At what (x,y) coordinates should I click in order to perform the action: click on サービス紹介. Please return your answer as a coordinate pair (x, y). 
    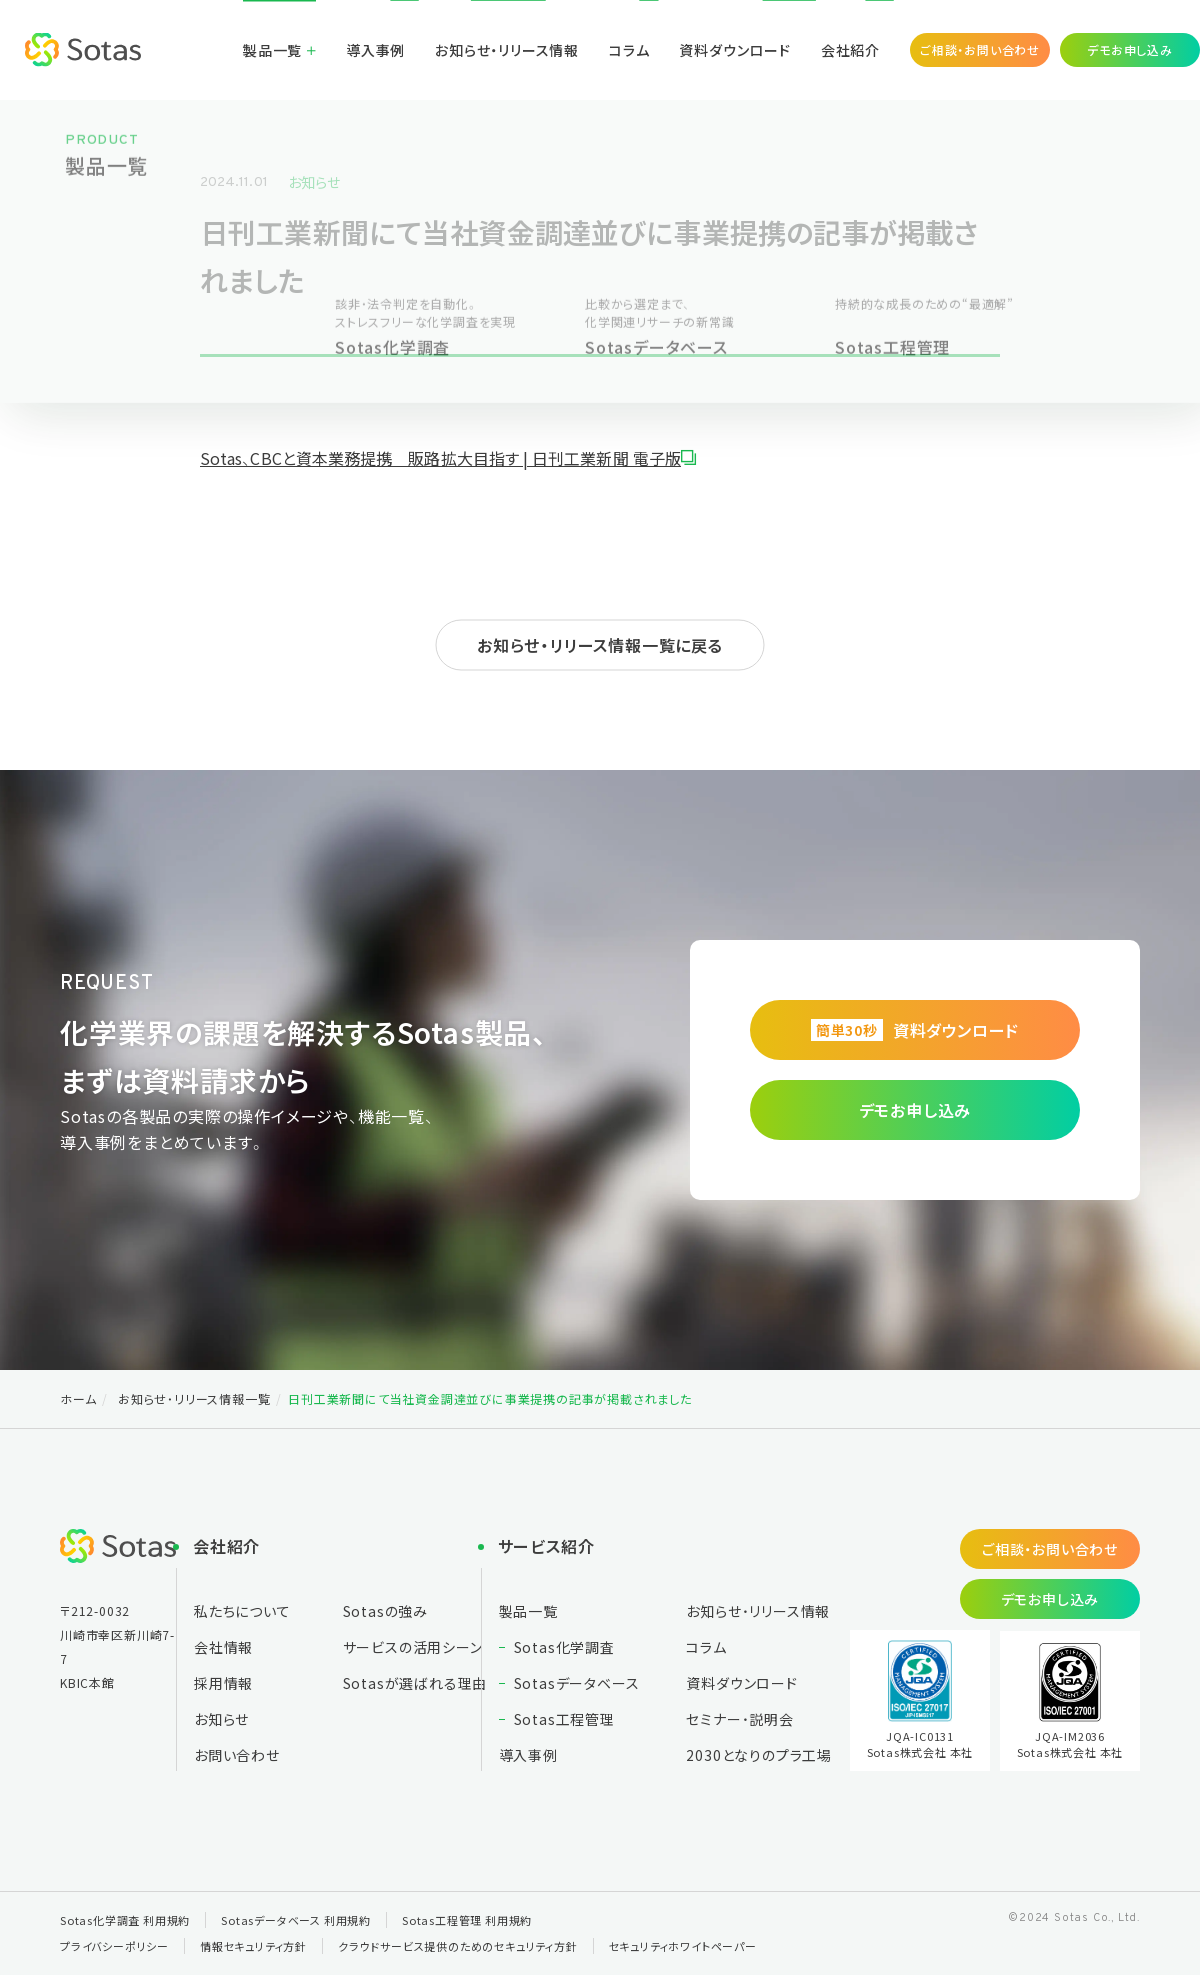
    Looking at the image, I should click on (546, 1546).